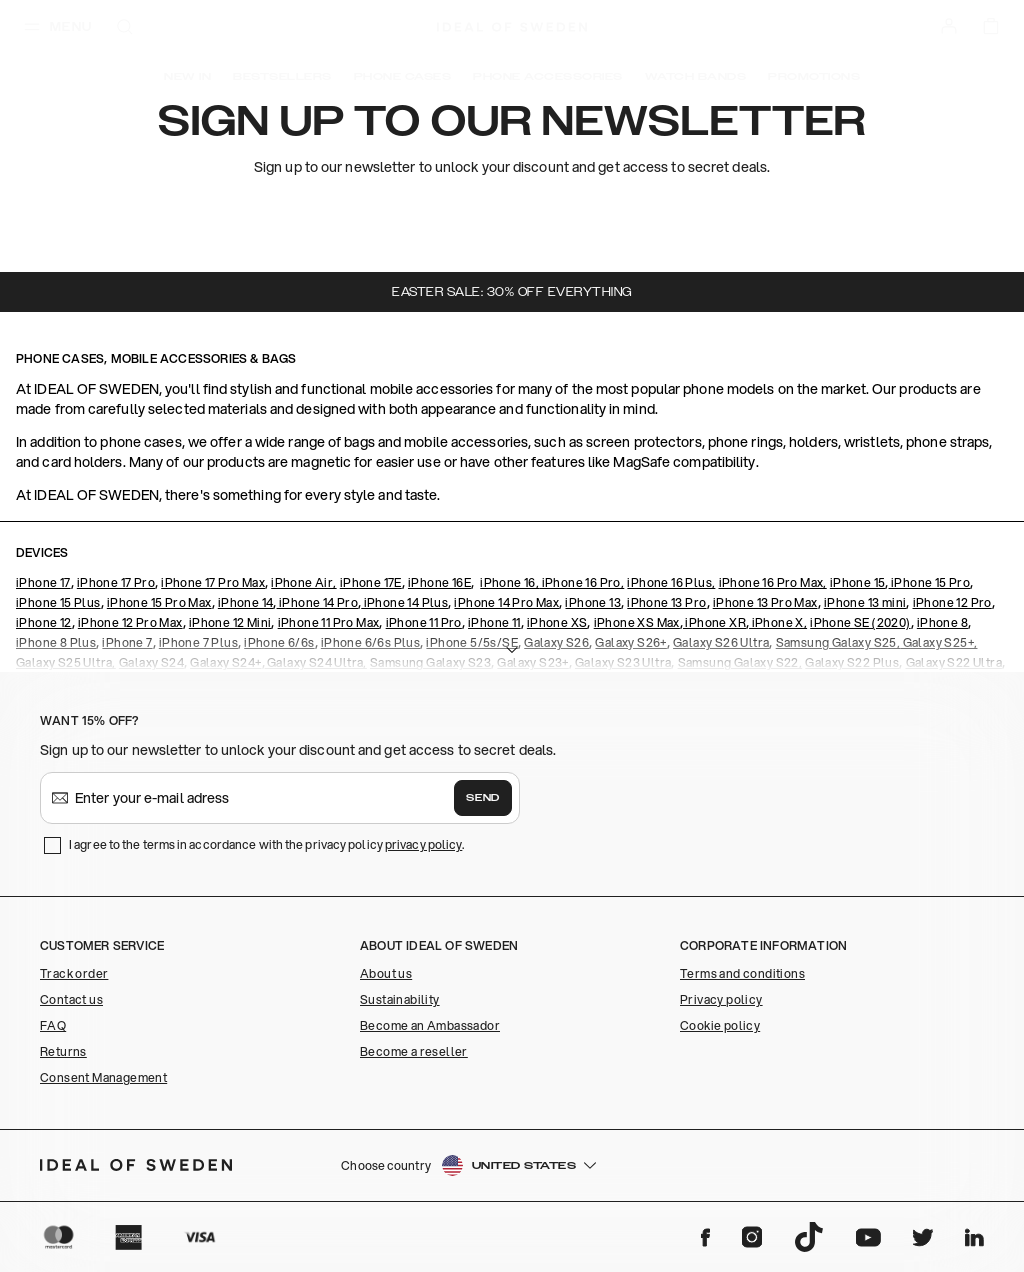  Describe the element at coordinates (778, 622) in the screenshot. I see `iPhone X,` at that location.